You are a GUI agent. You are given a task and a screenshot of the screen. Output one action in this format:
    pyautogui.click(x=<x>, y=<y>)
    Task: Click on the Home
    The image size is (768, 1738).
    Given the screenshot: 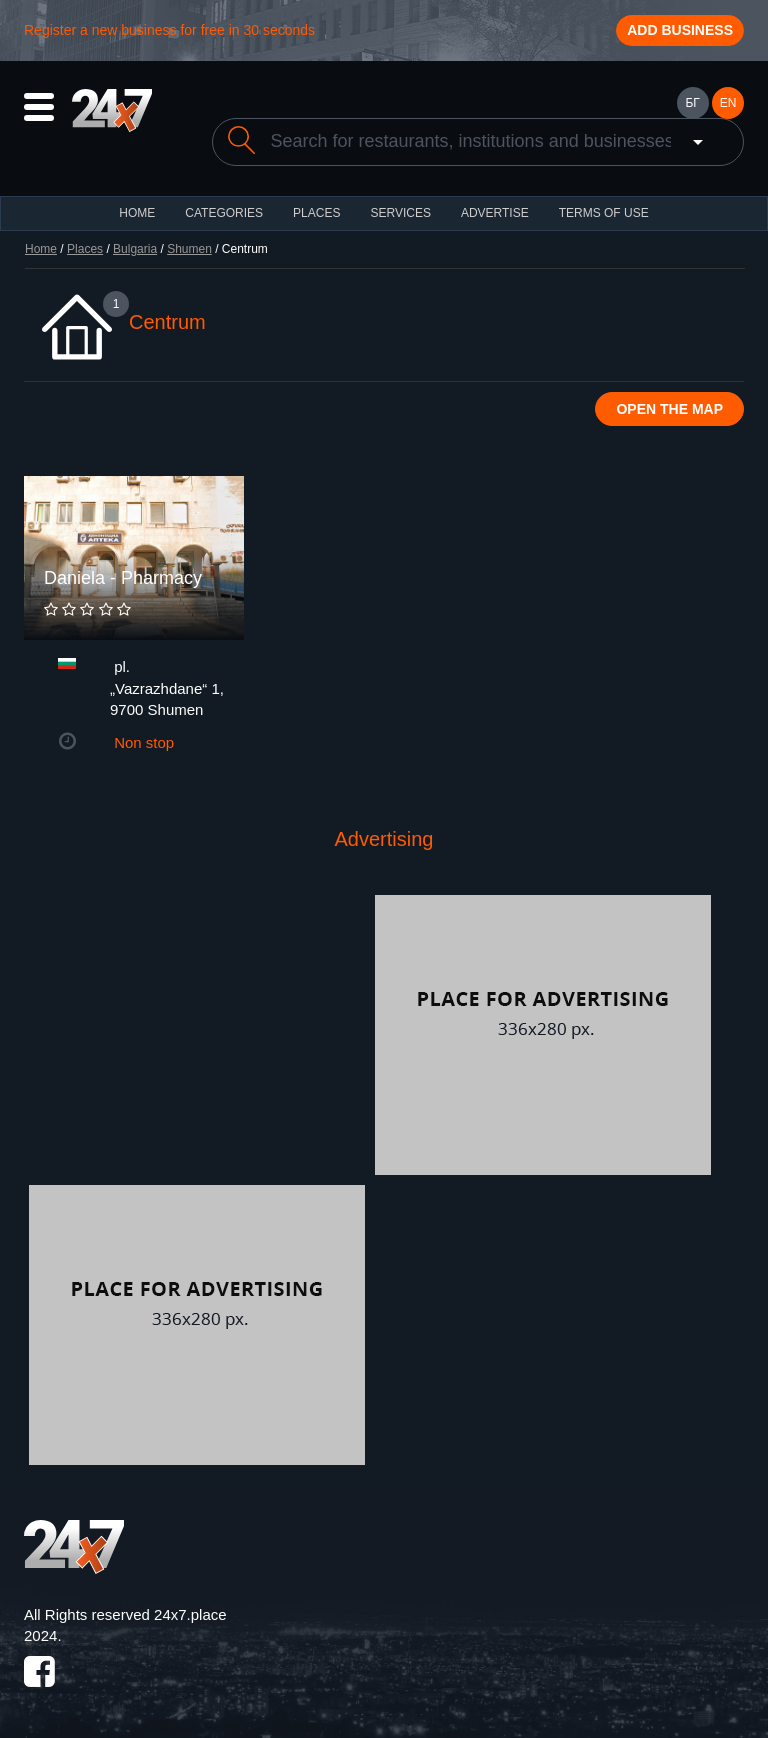 What is the action you would take?
    pyautogui.click(x=41, y=249)
    